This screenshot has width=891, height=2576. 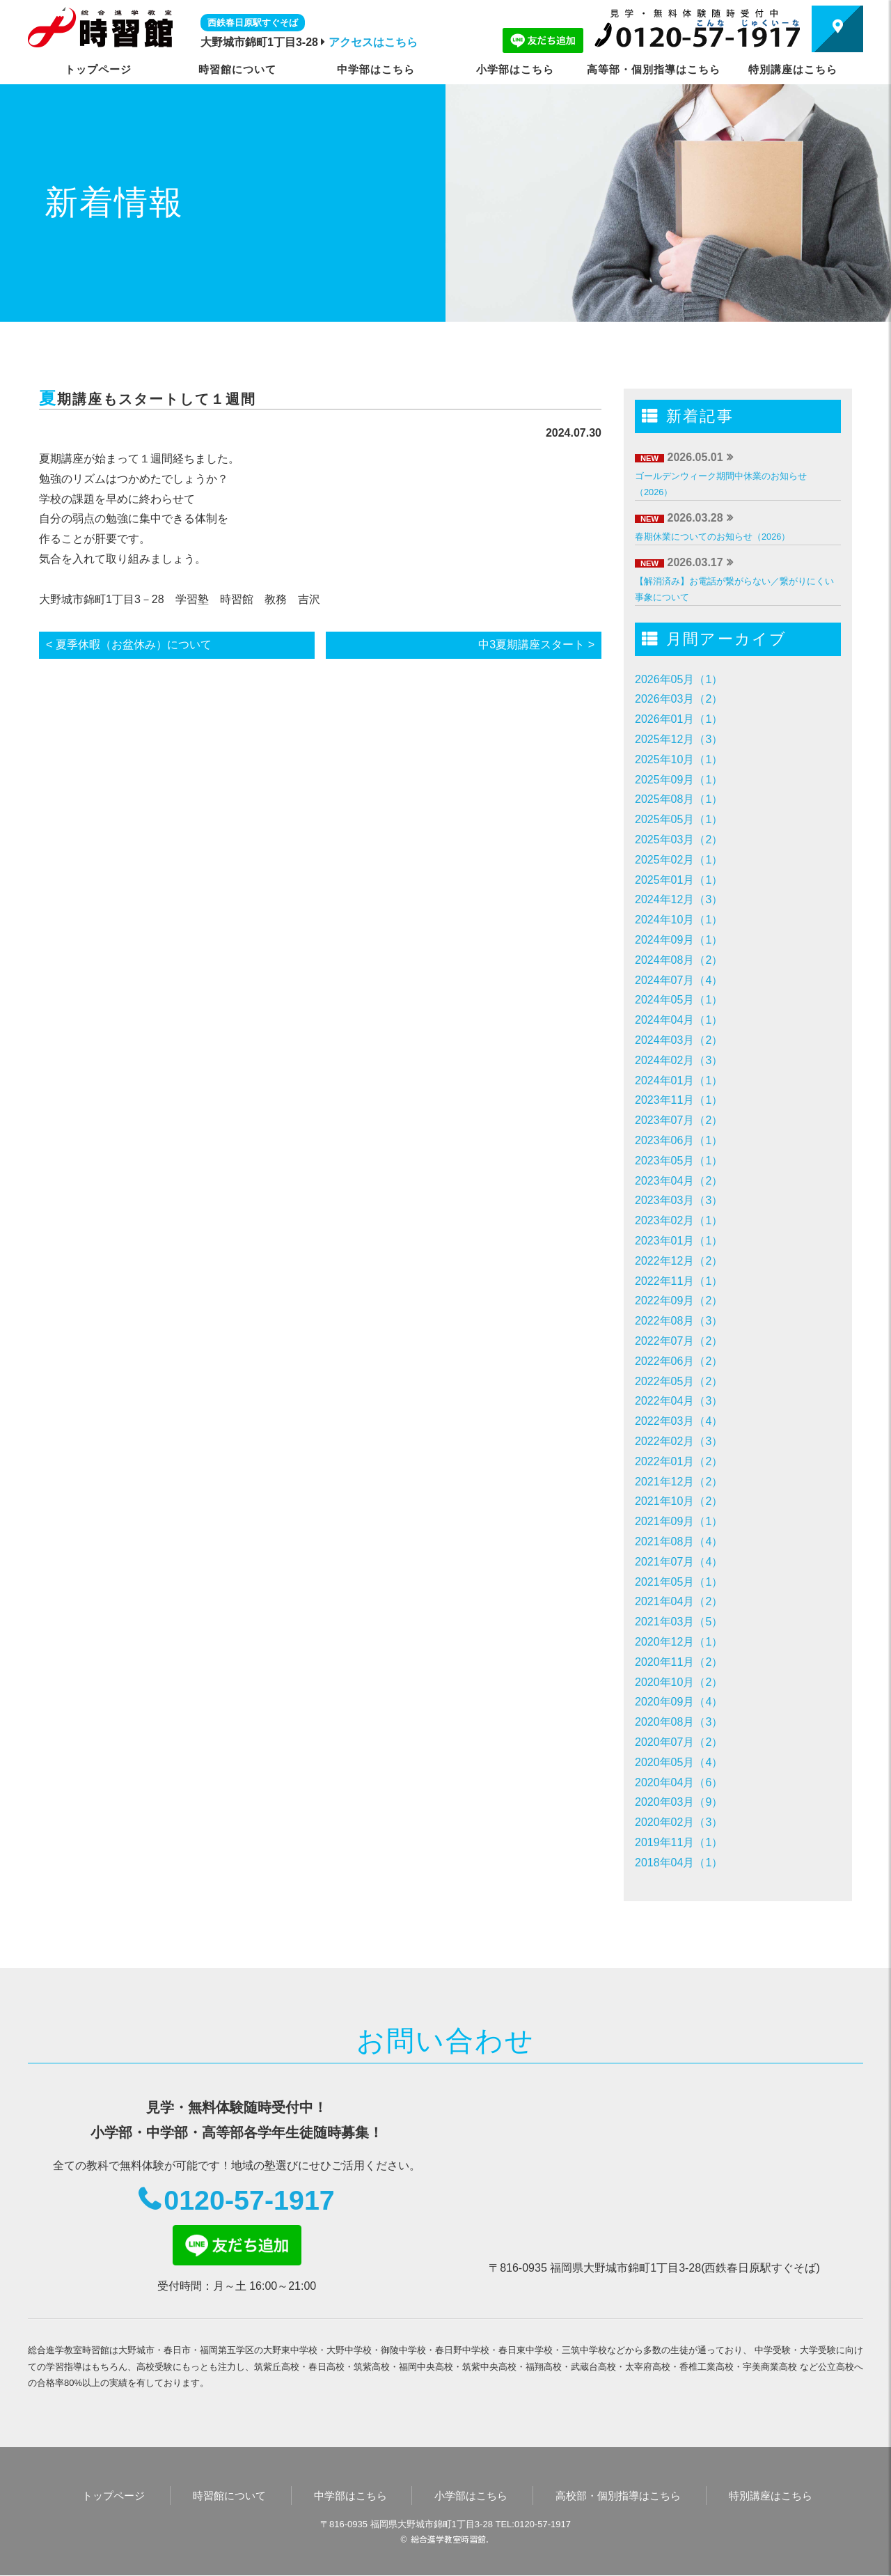 What do you see at coordinates (679, 1361) in the screenshot?
I see `2022年06月（2）` at bounding box center [679, 1361].